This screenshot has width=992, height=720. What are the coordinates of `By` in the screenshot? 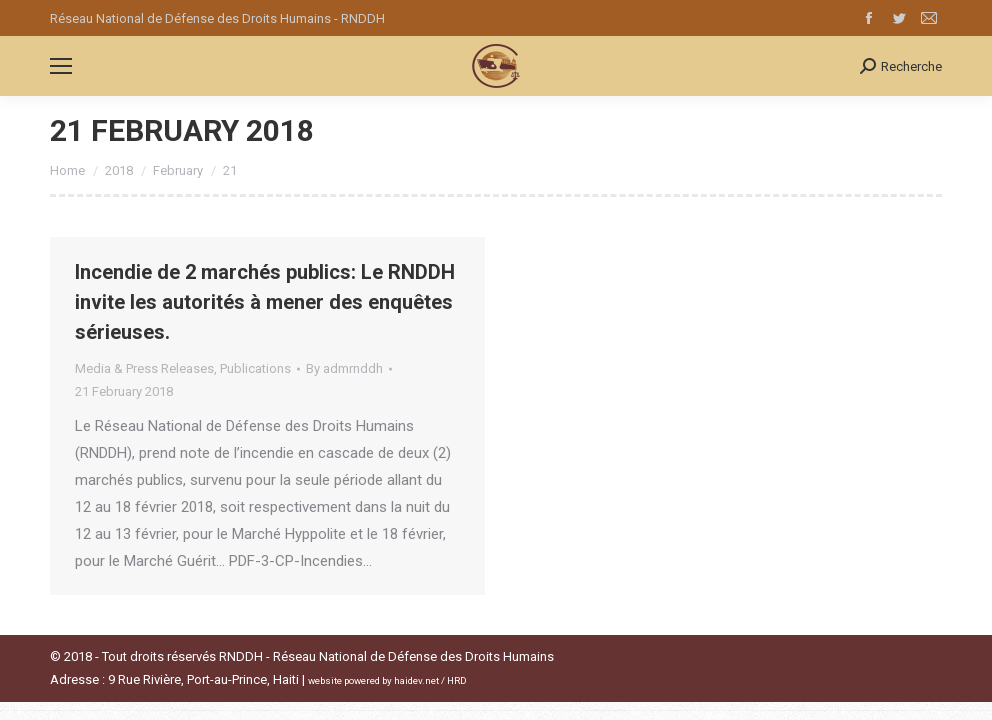 It's located at (344, 368).